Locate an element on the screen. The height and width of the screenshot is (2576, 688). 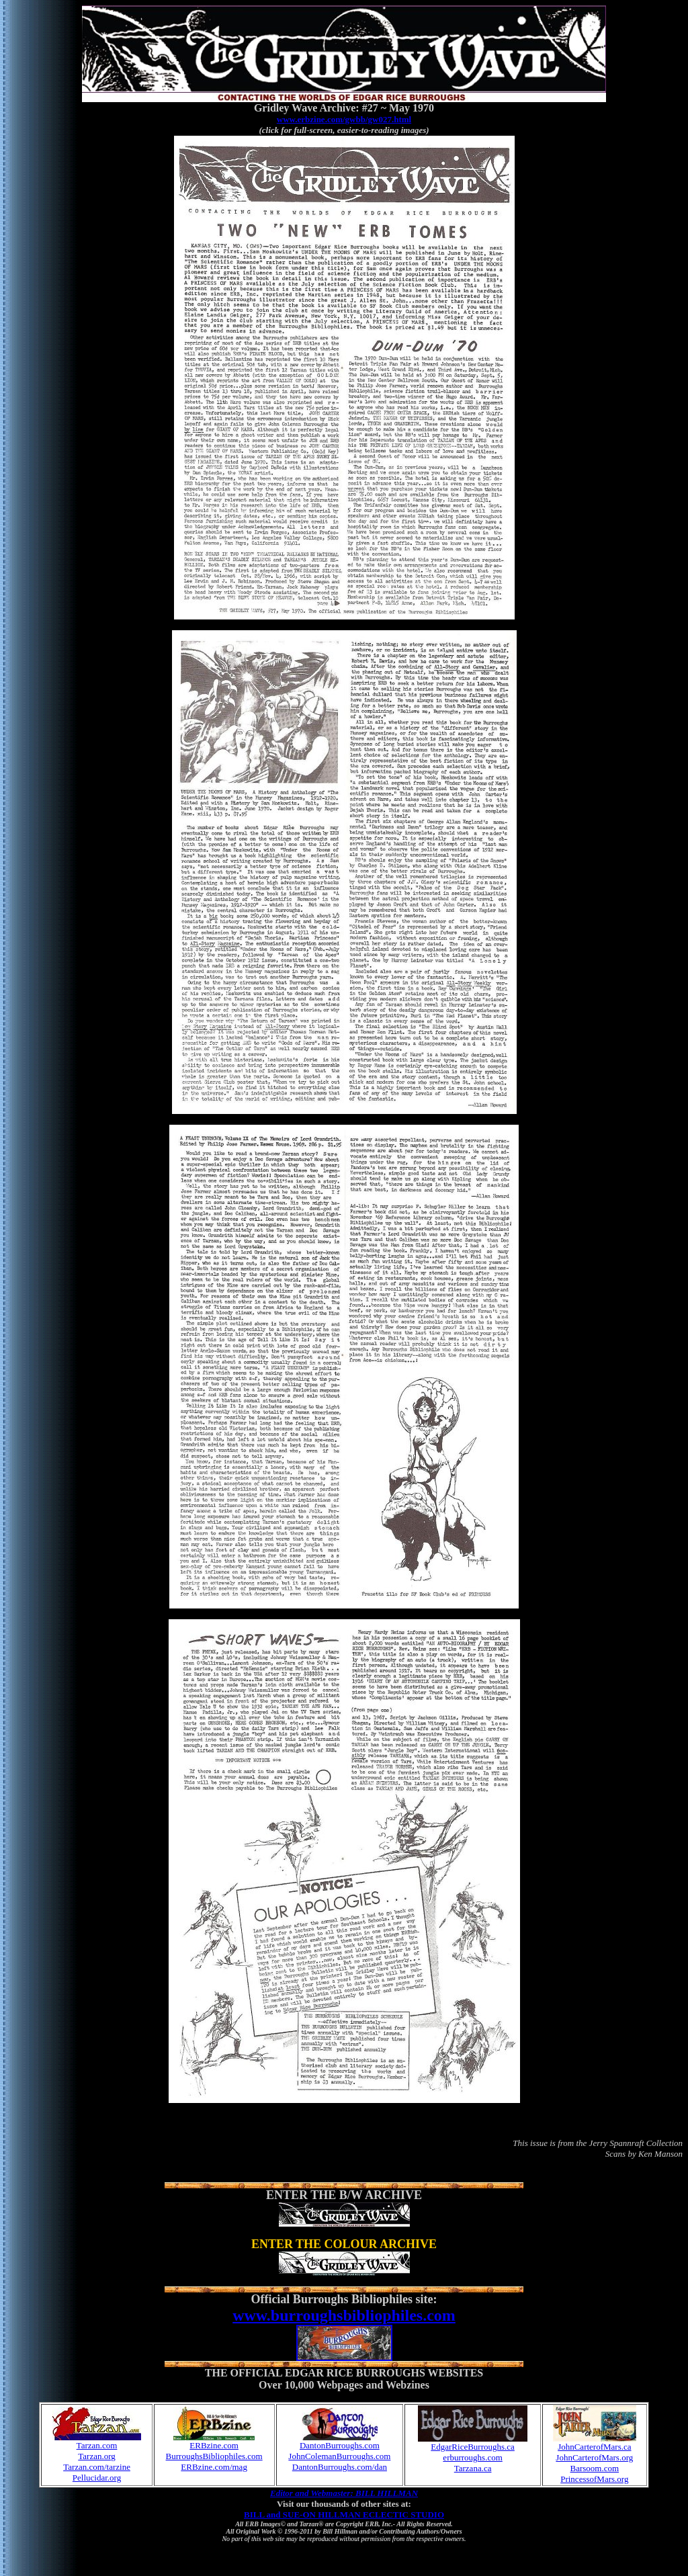
JohnCarterofMars.ca is located at coordinates (594, 2447).